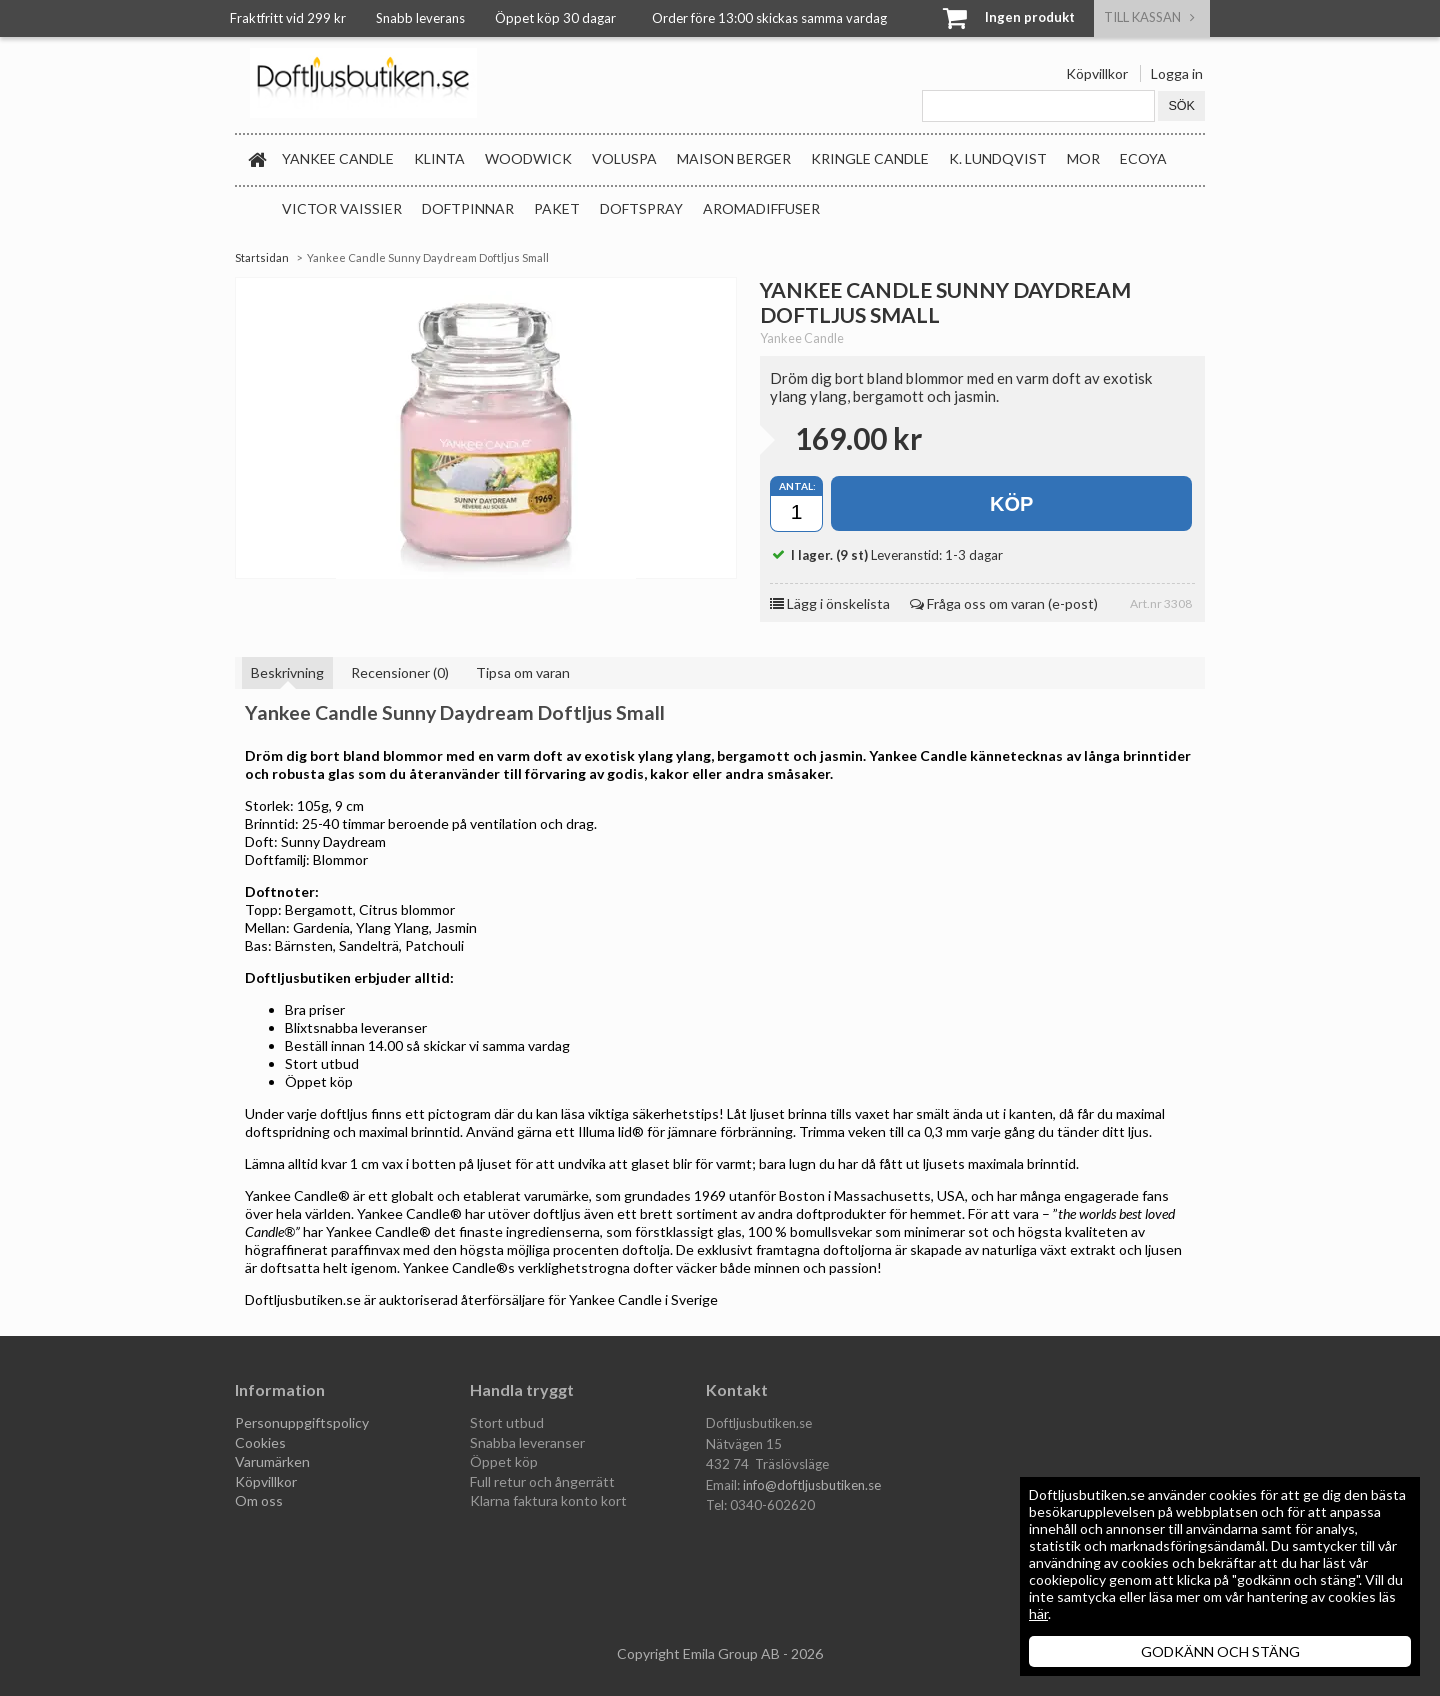  What do you see at coordinates (260, 1442) in the screenshot?
I see `Cookies` at bounding box center [260, 1442].